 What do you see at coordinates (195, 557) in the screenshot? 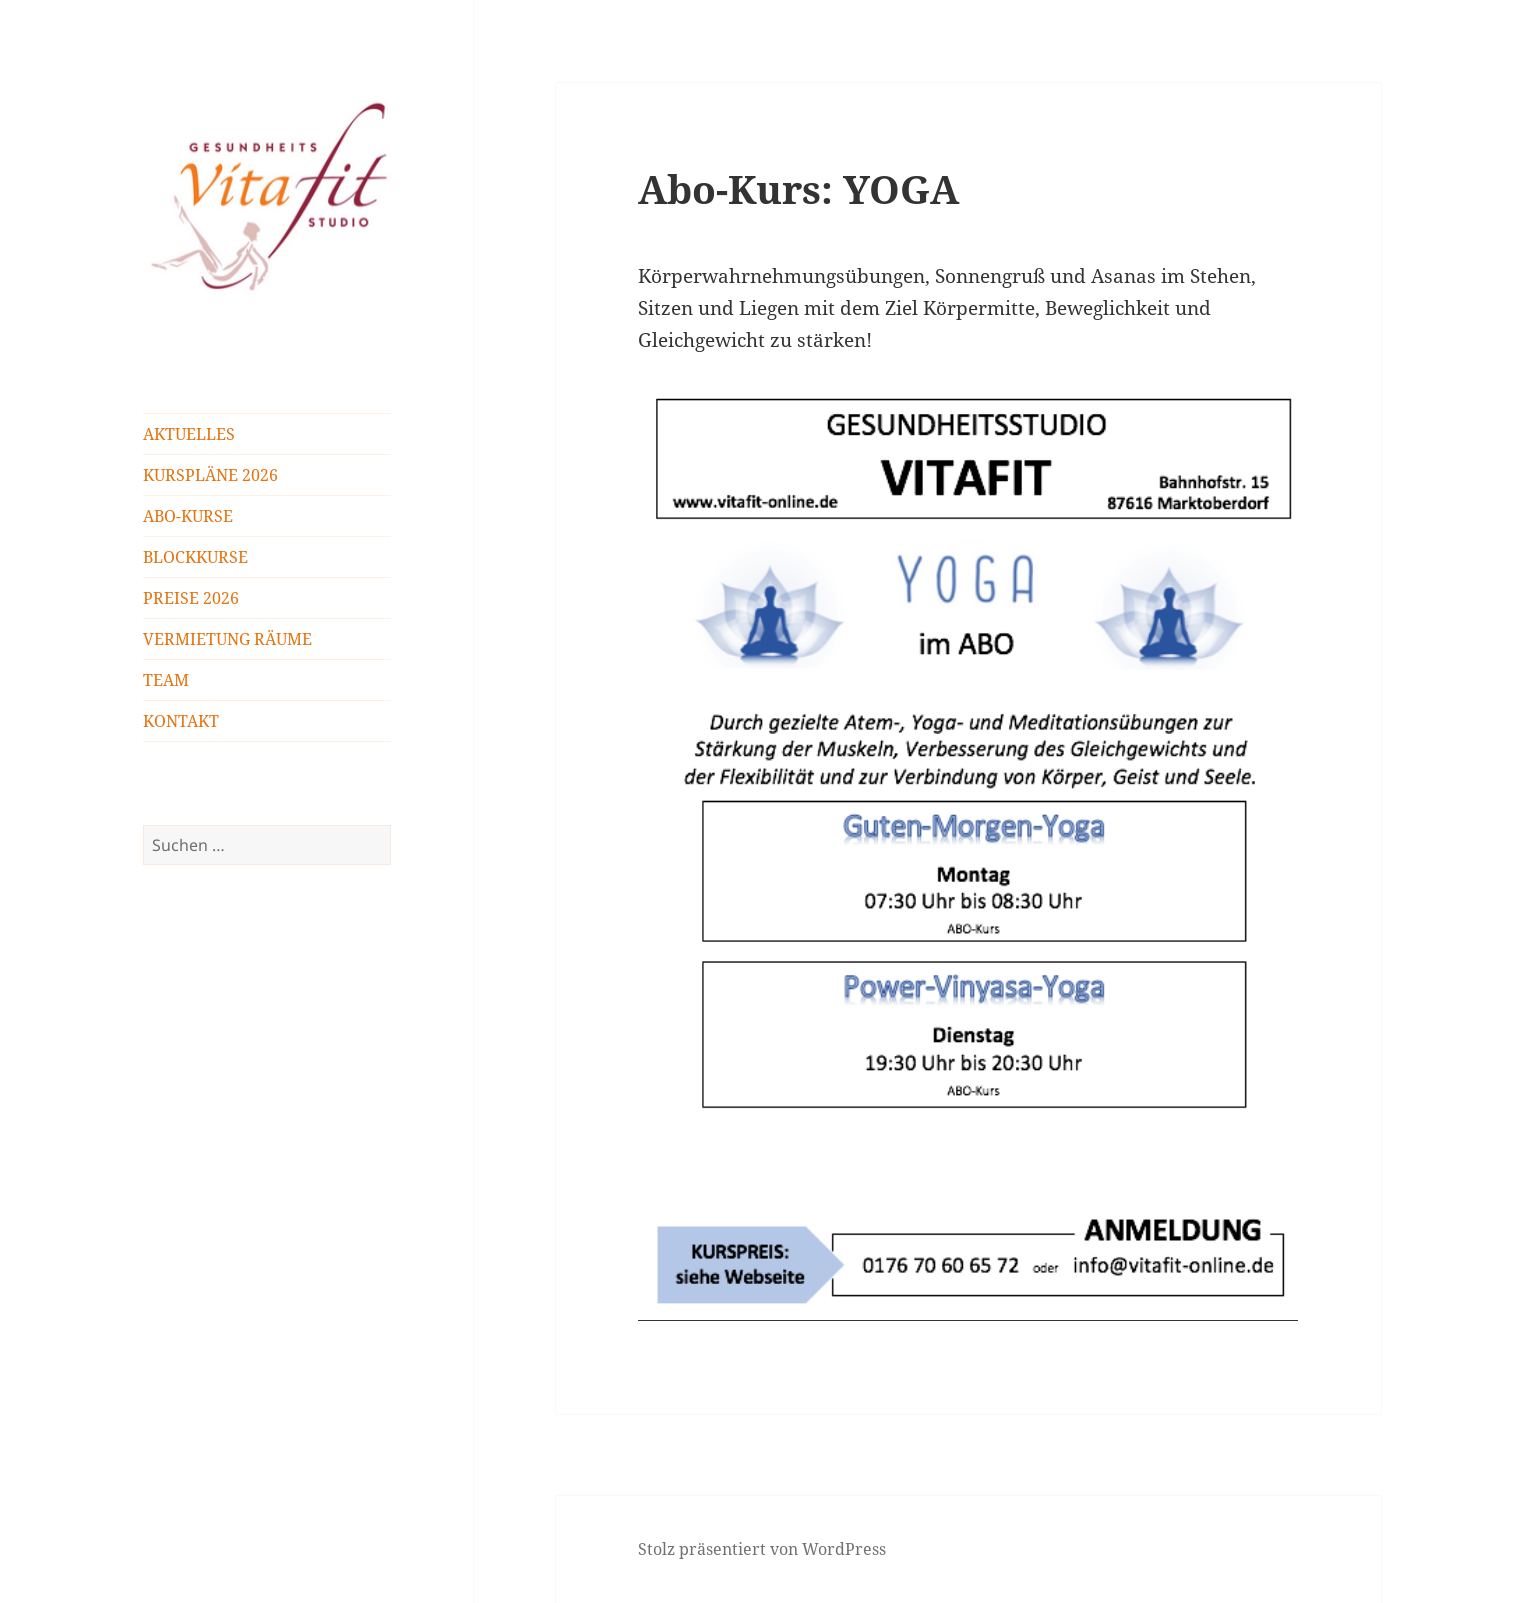
I see `BLOCKKURSE` at bounding box center [195, 557].